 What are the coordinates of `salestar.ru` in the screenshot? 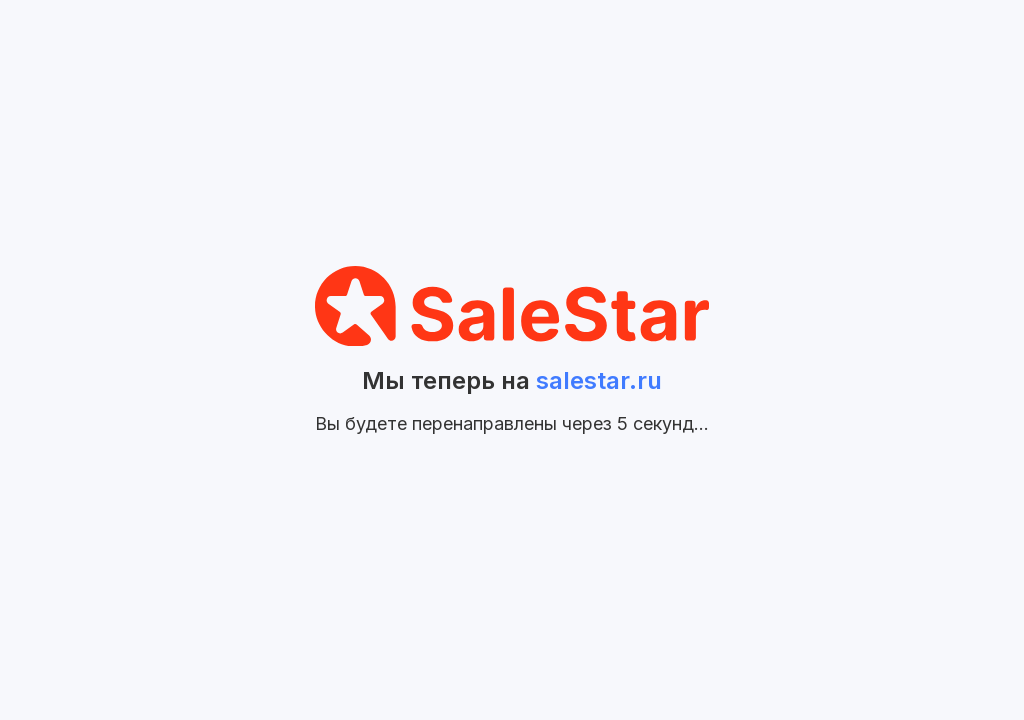 It's located at (599, 380).